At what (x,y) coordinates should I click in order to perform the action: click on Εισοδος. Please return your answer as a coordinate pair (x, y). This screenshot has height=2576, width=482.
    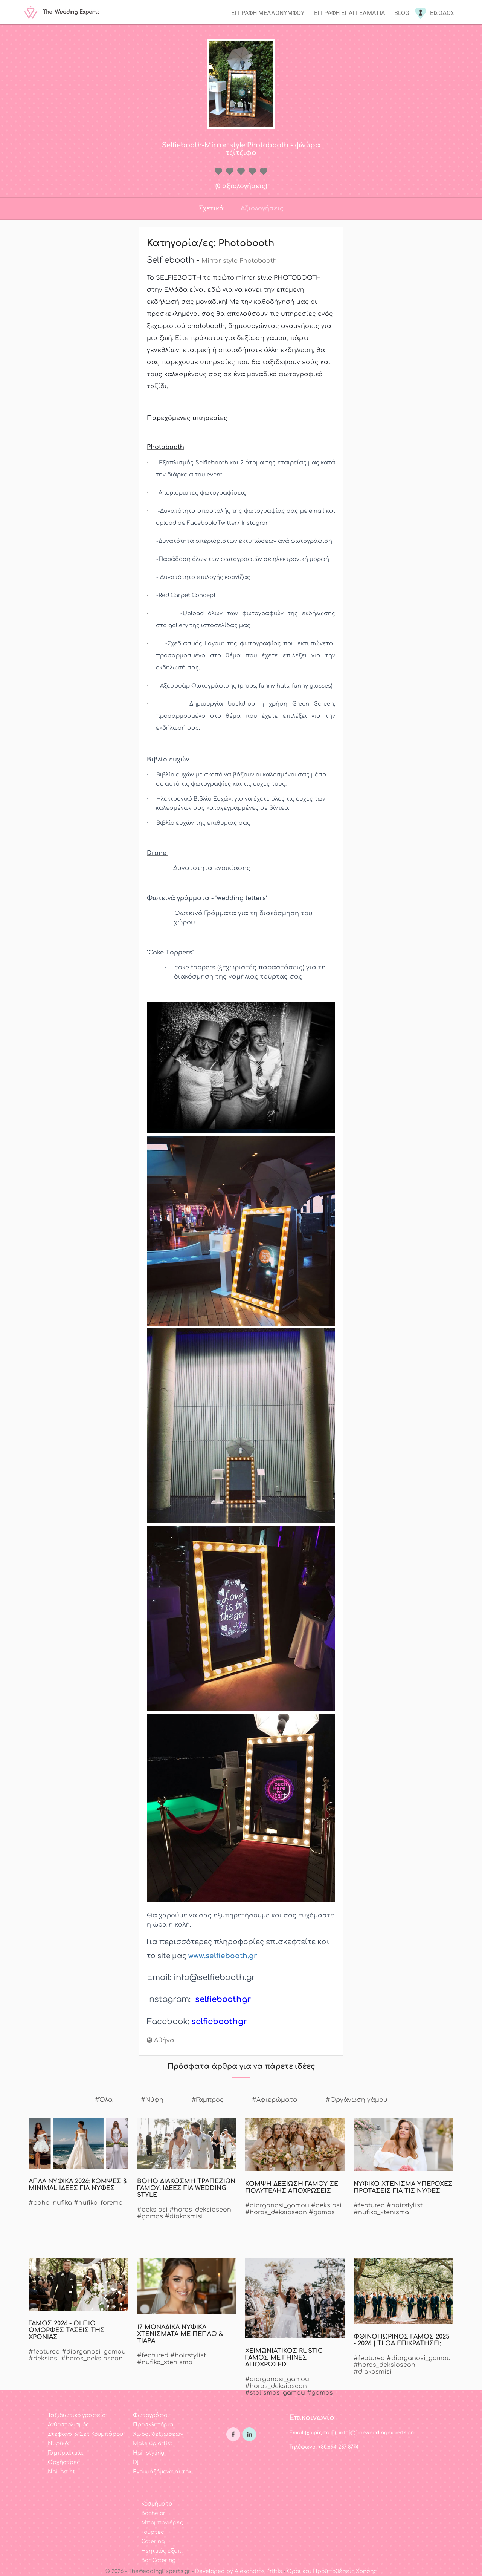
    Looking at the image, I should click on (442, 13).